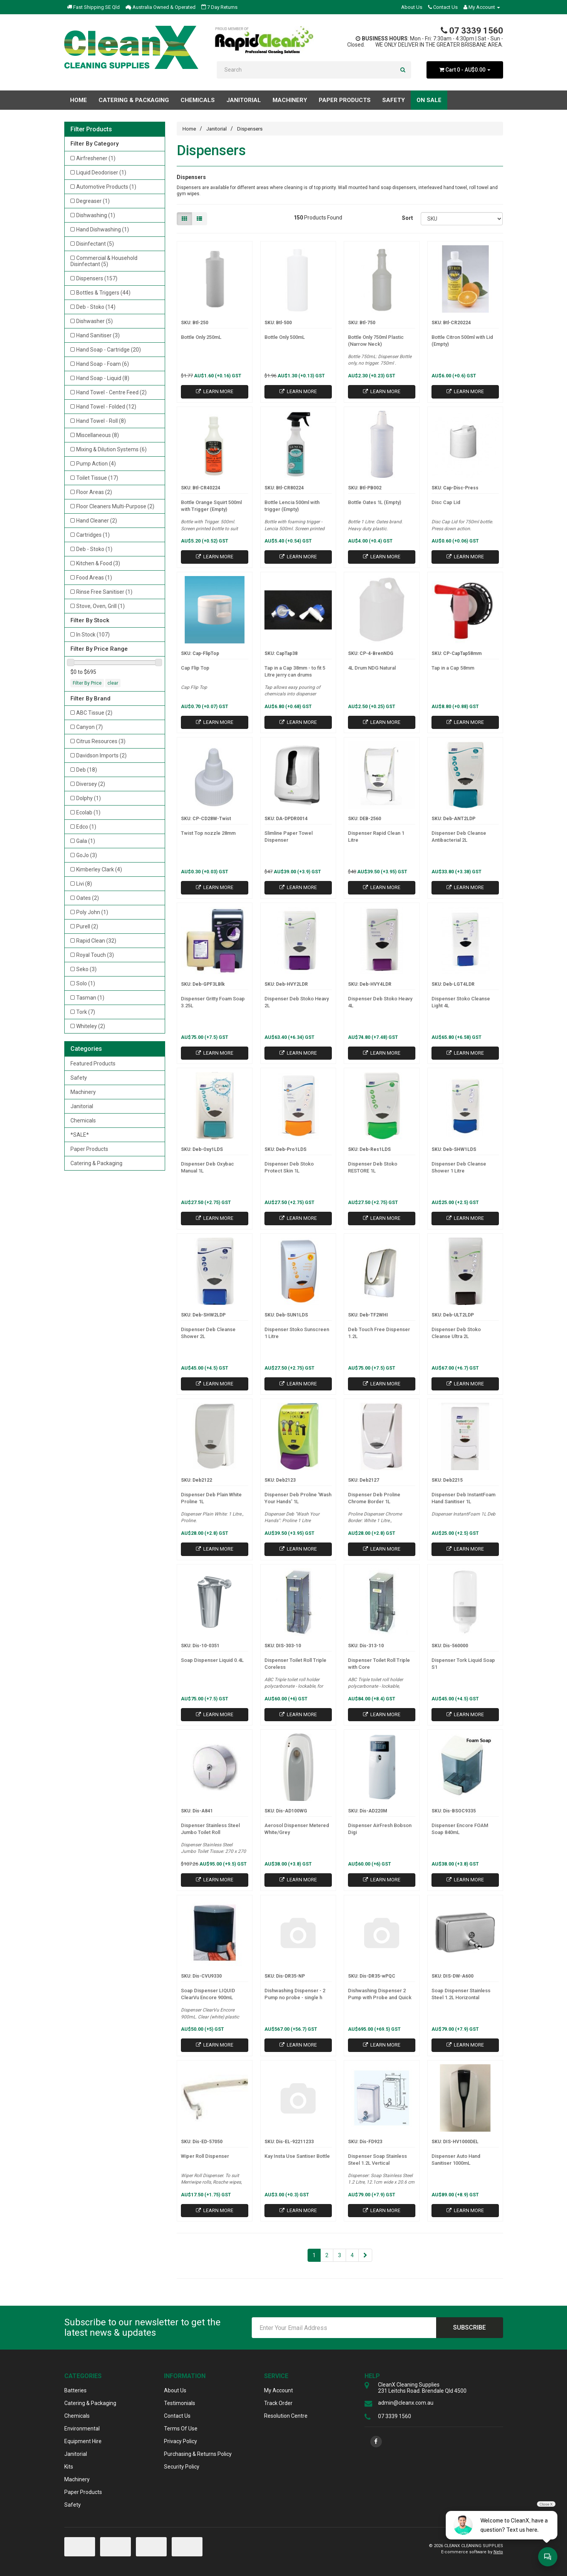  I want to click on Soap Dispenser Stainless Steel 1.2L Horizontal, so click(461, 1994).